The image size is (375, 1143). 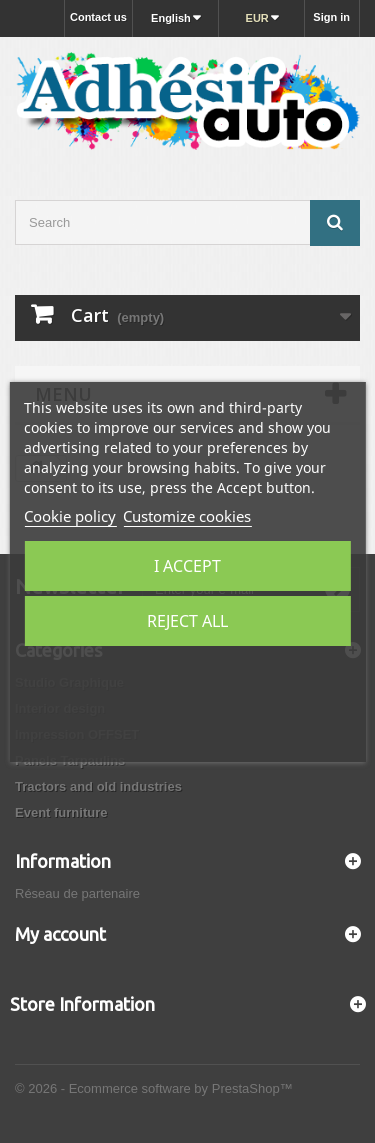 What do you see at coordinates (187, 621) in the screenshot?
I see `Reject All` at bounding box center [187, 621].